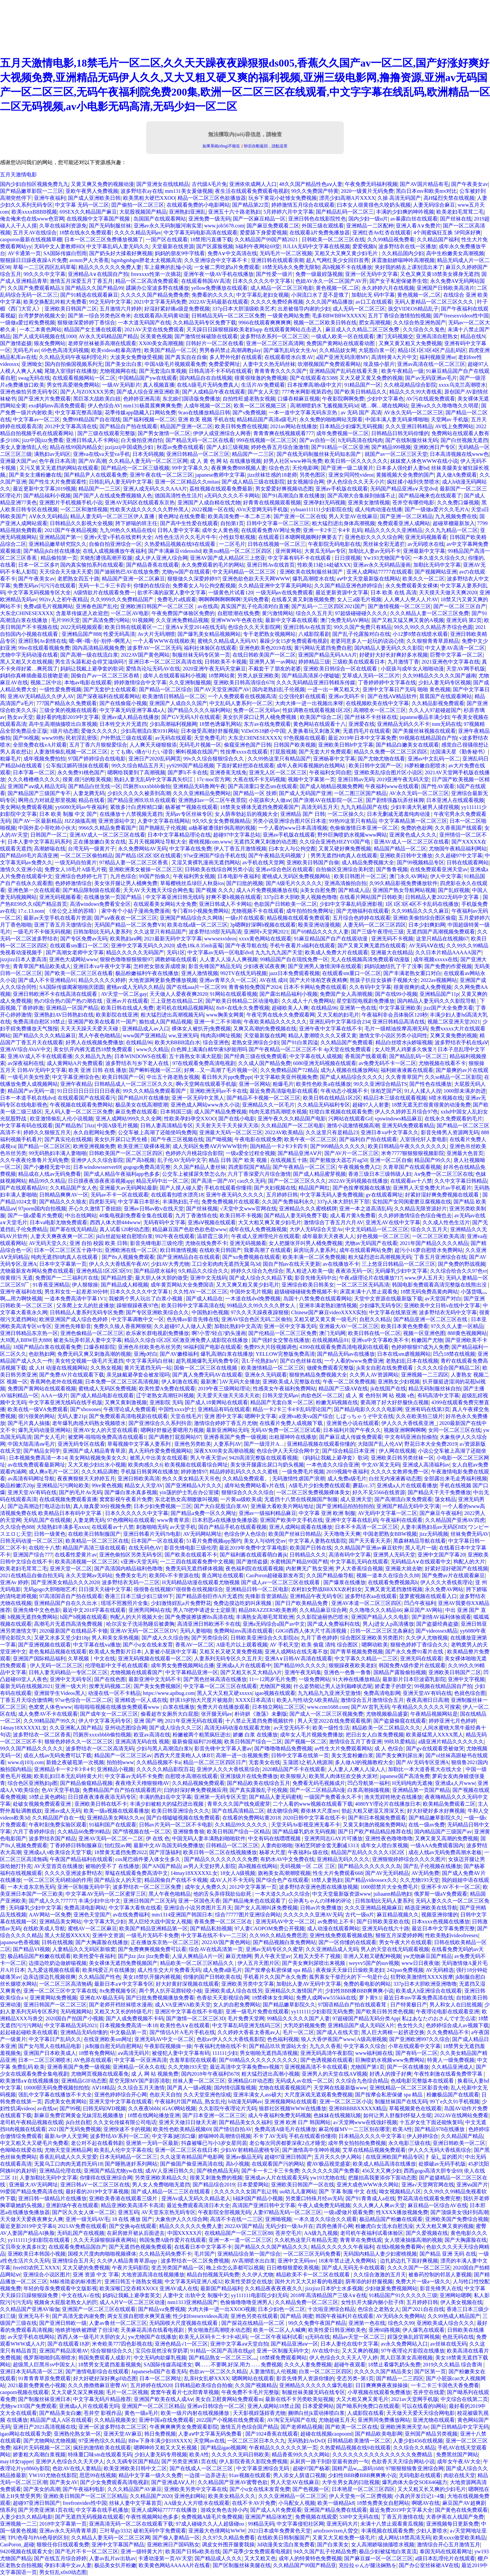 This screenshot has height=2576, width=490. Describe the element at coordinates (446, 2551) in the screenshot. I see `泰国无码在线观看网址` at that location.